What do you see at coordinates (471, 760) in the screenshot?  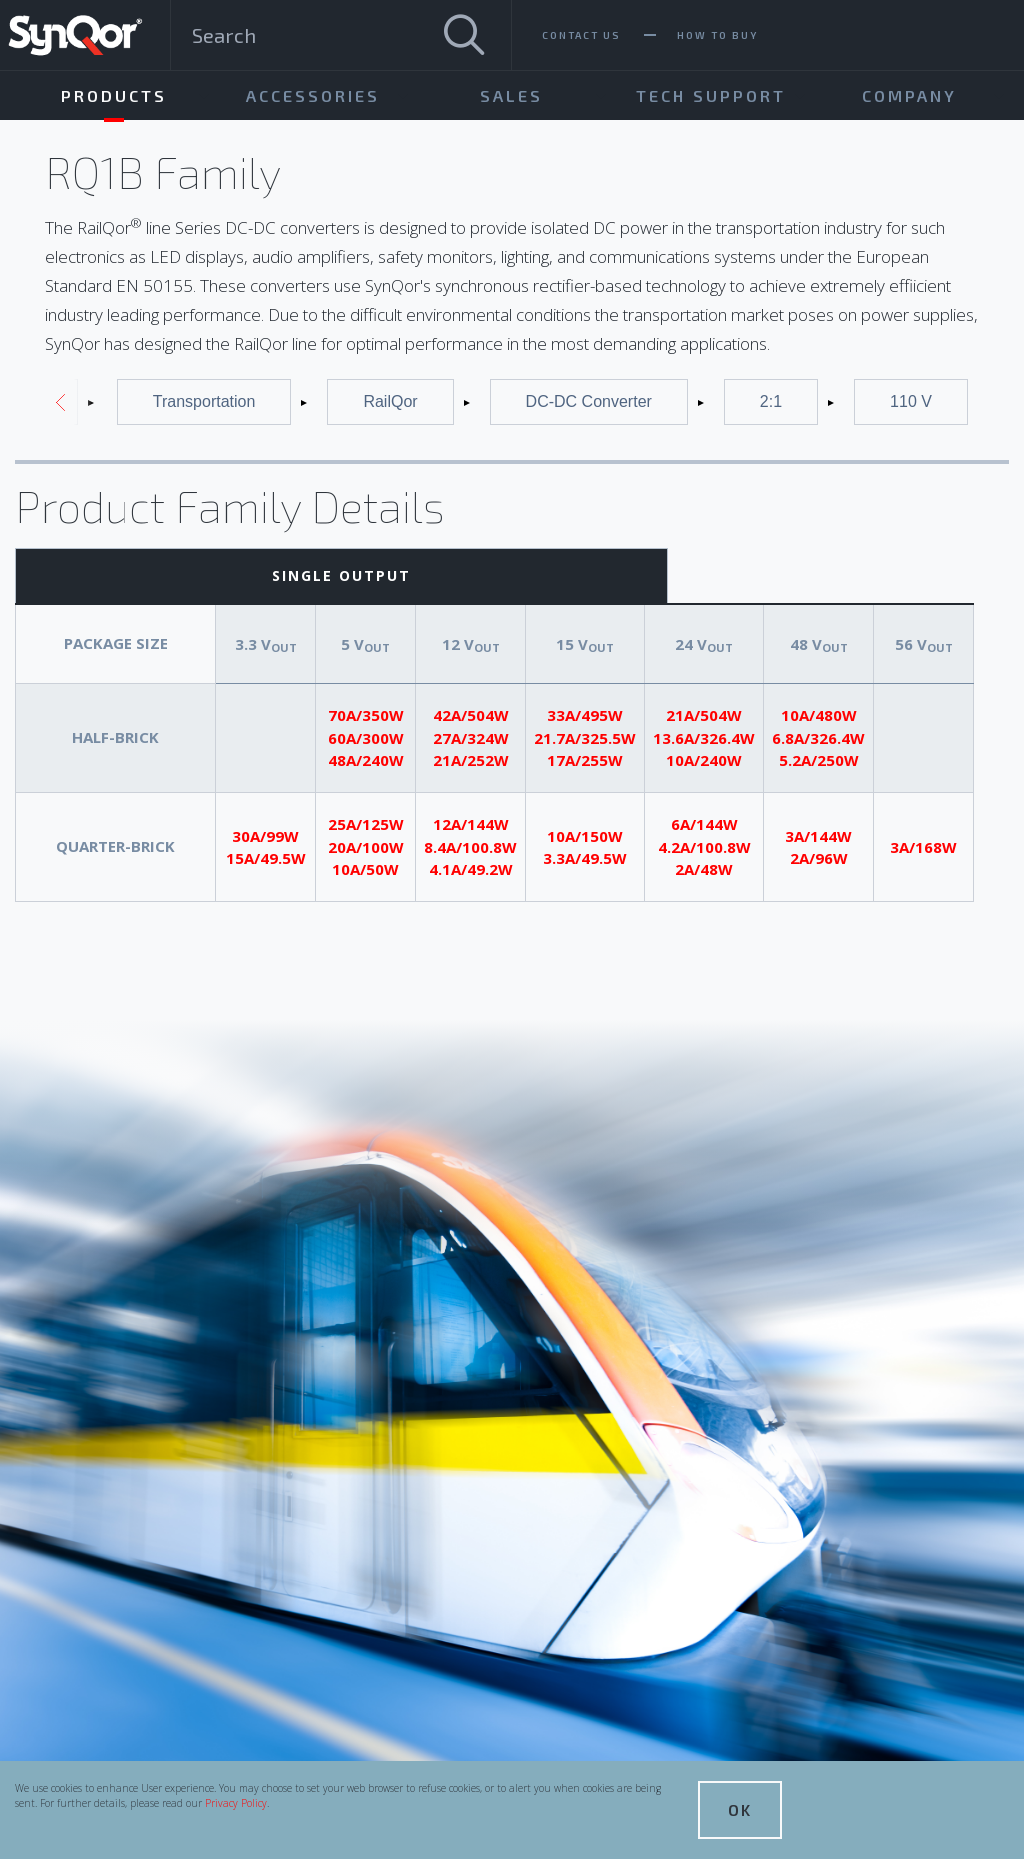 I see `21A/252W` at bounding box center [471, 760].